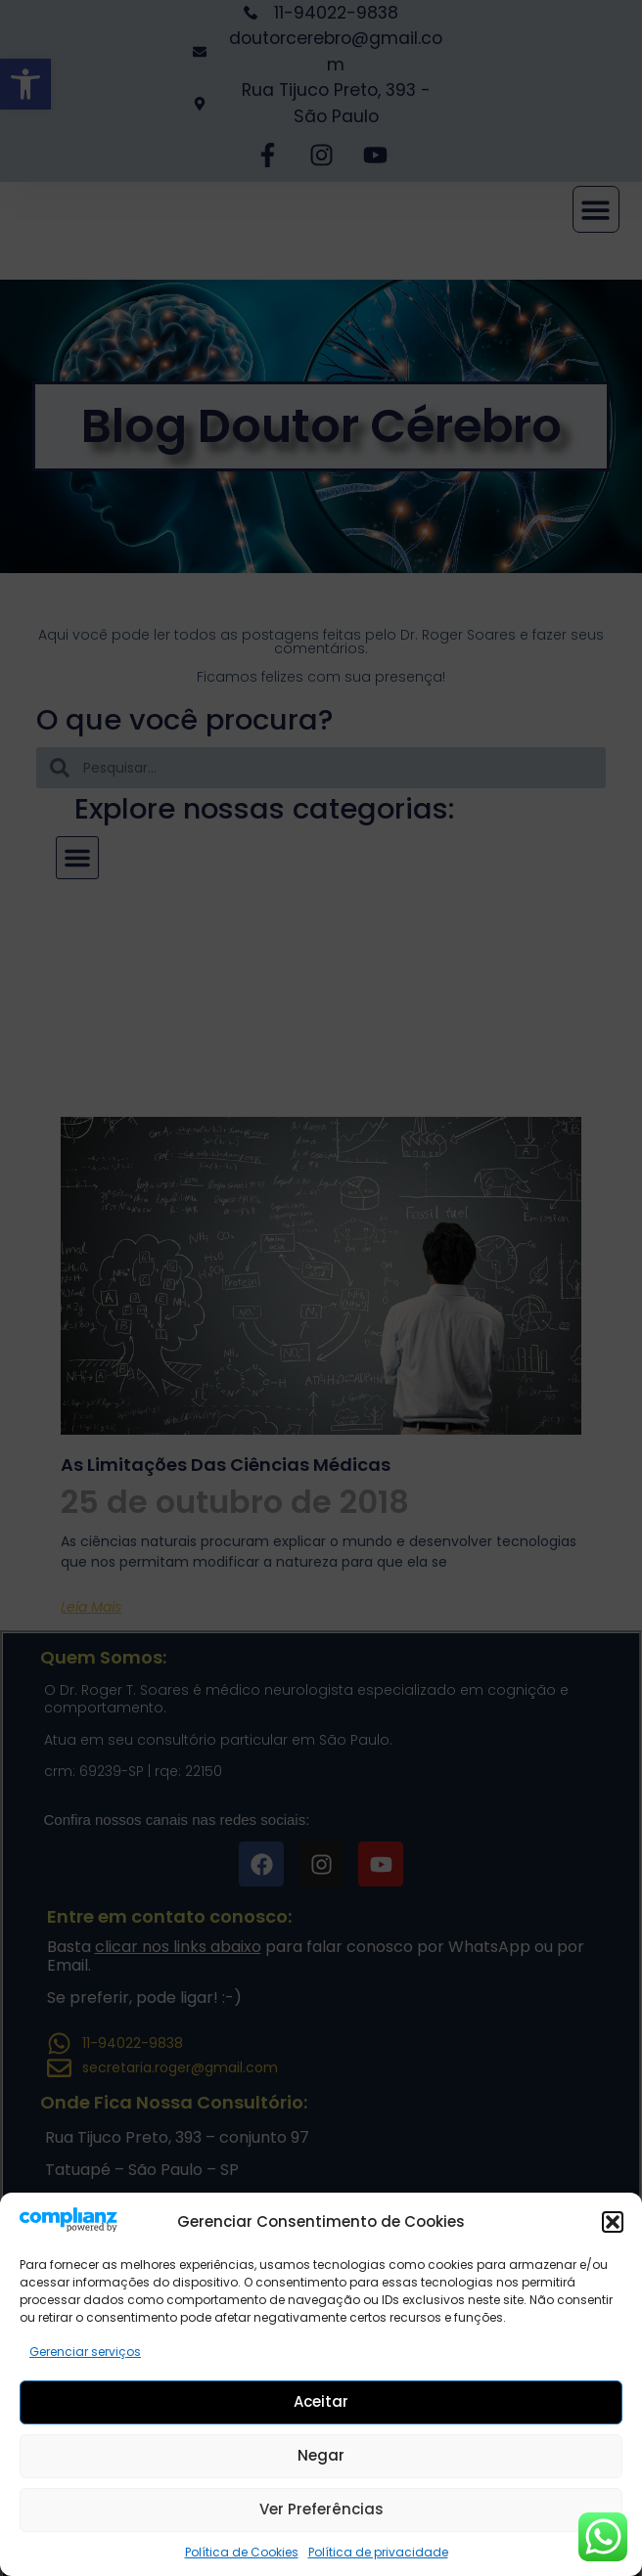 The width and height of the screenshot is (642, 2576). I want to click on Política de privacidade [link], so click(378, 2552).